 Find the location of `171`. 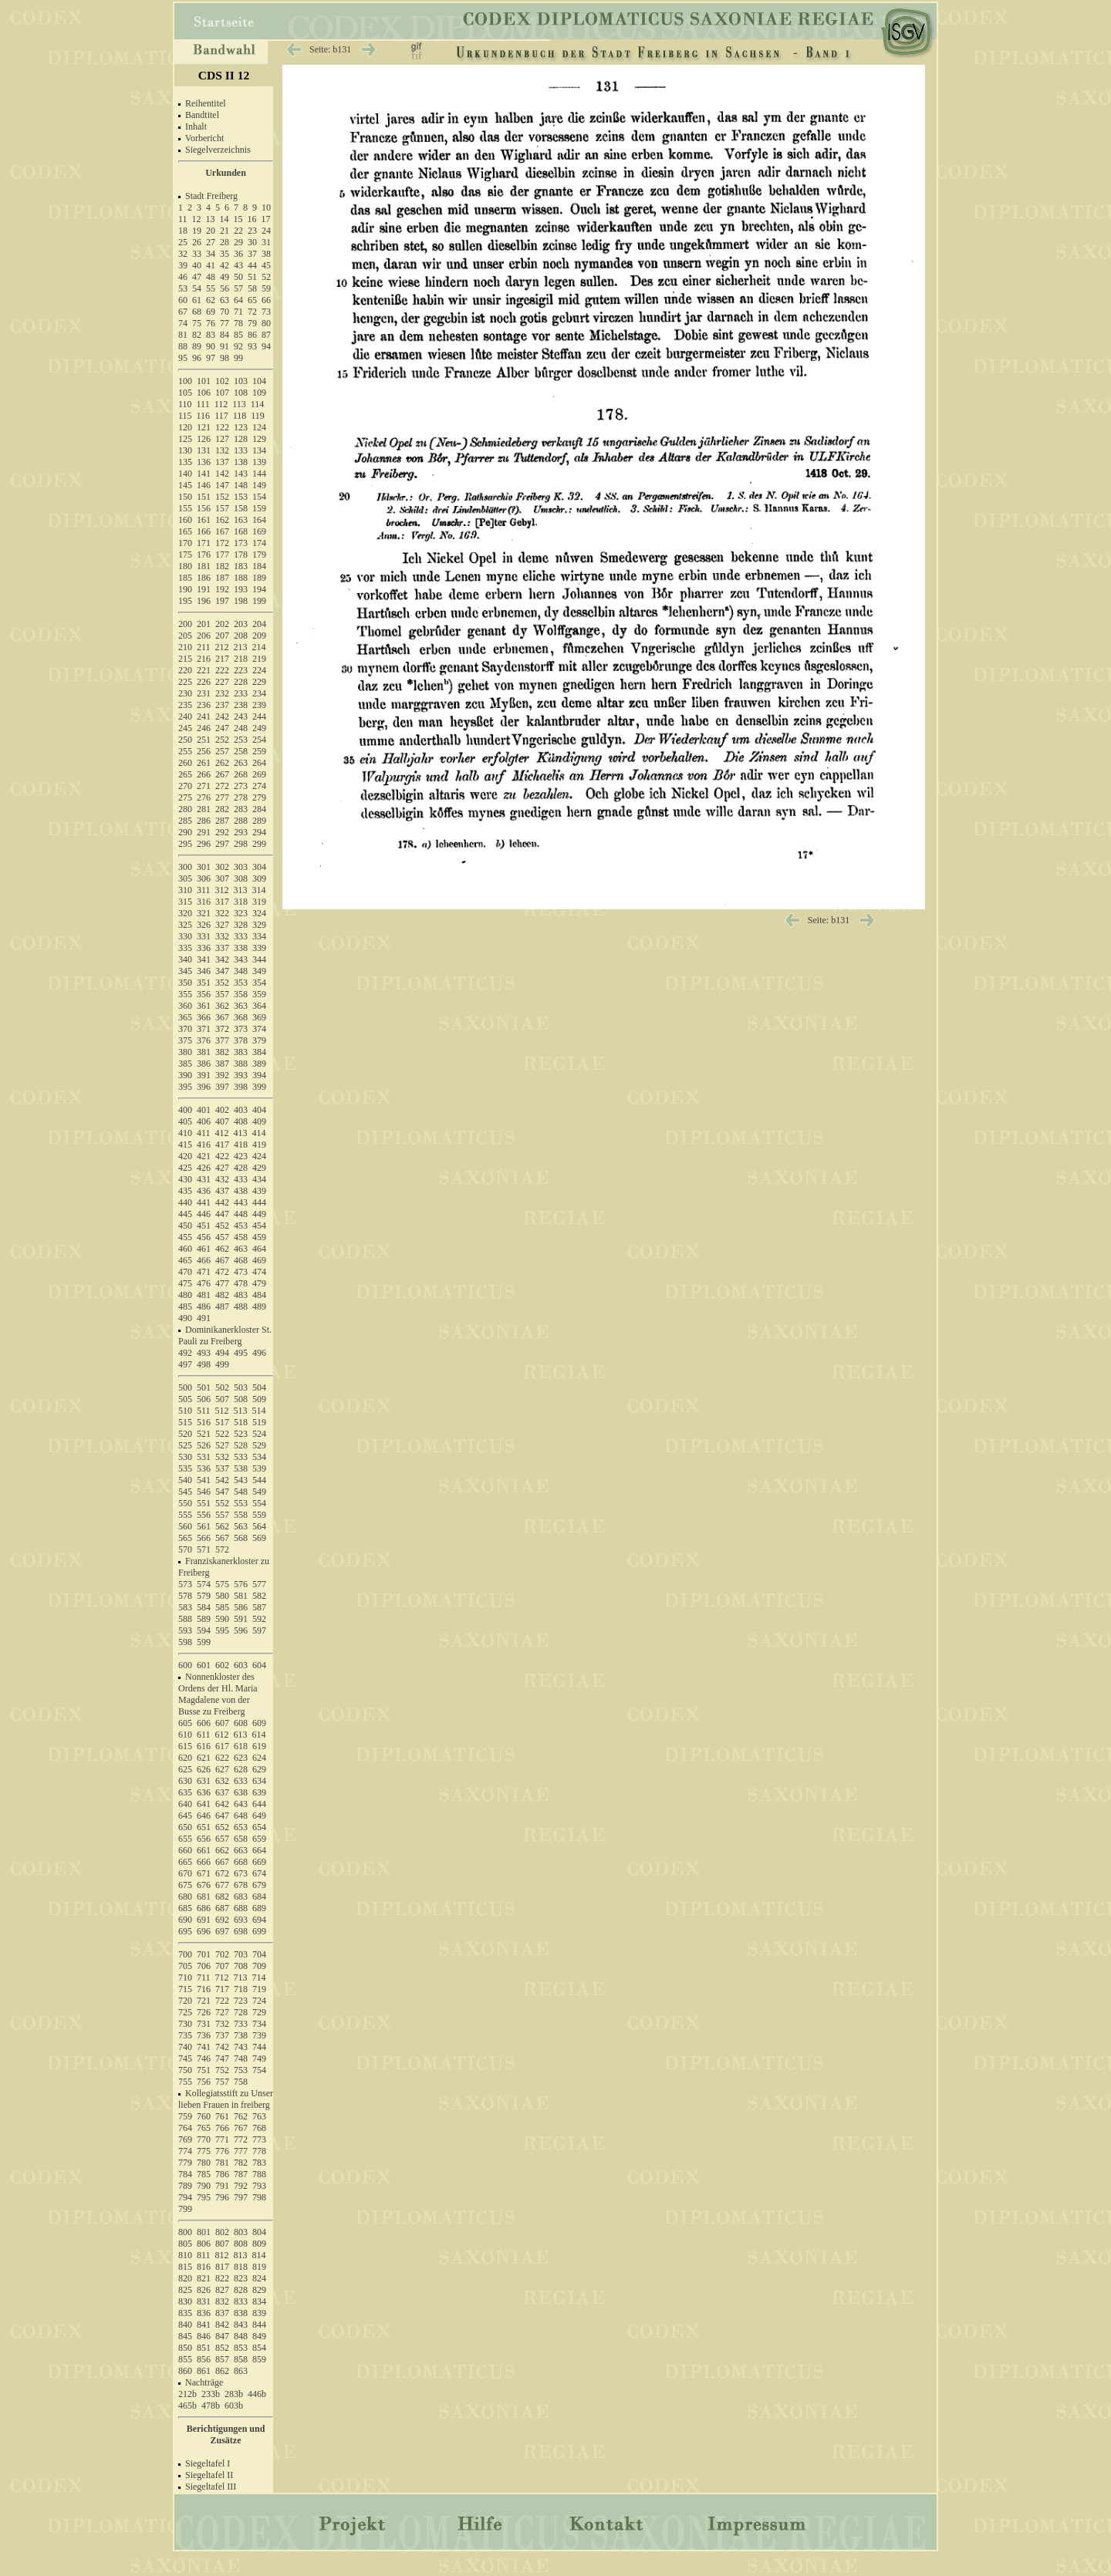

171 is located at coordinates (204, 543).